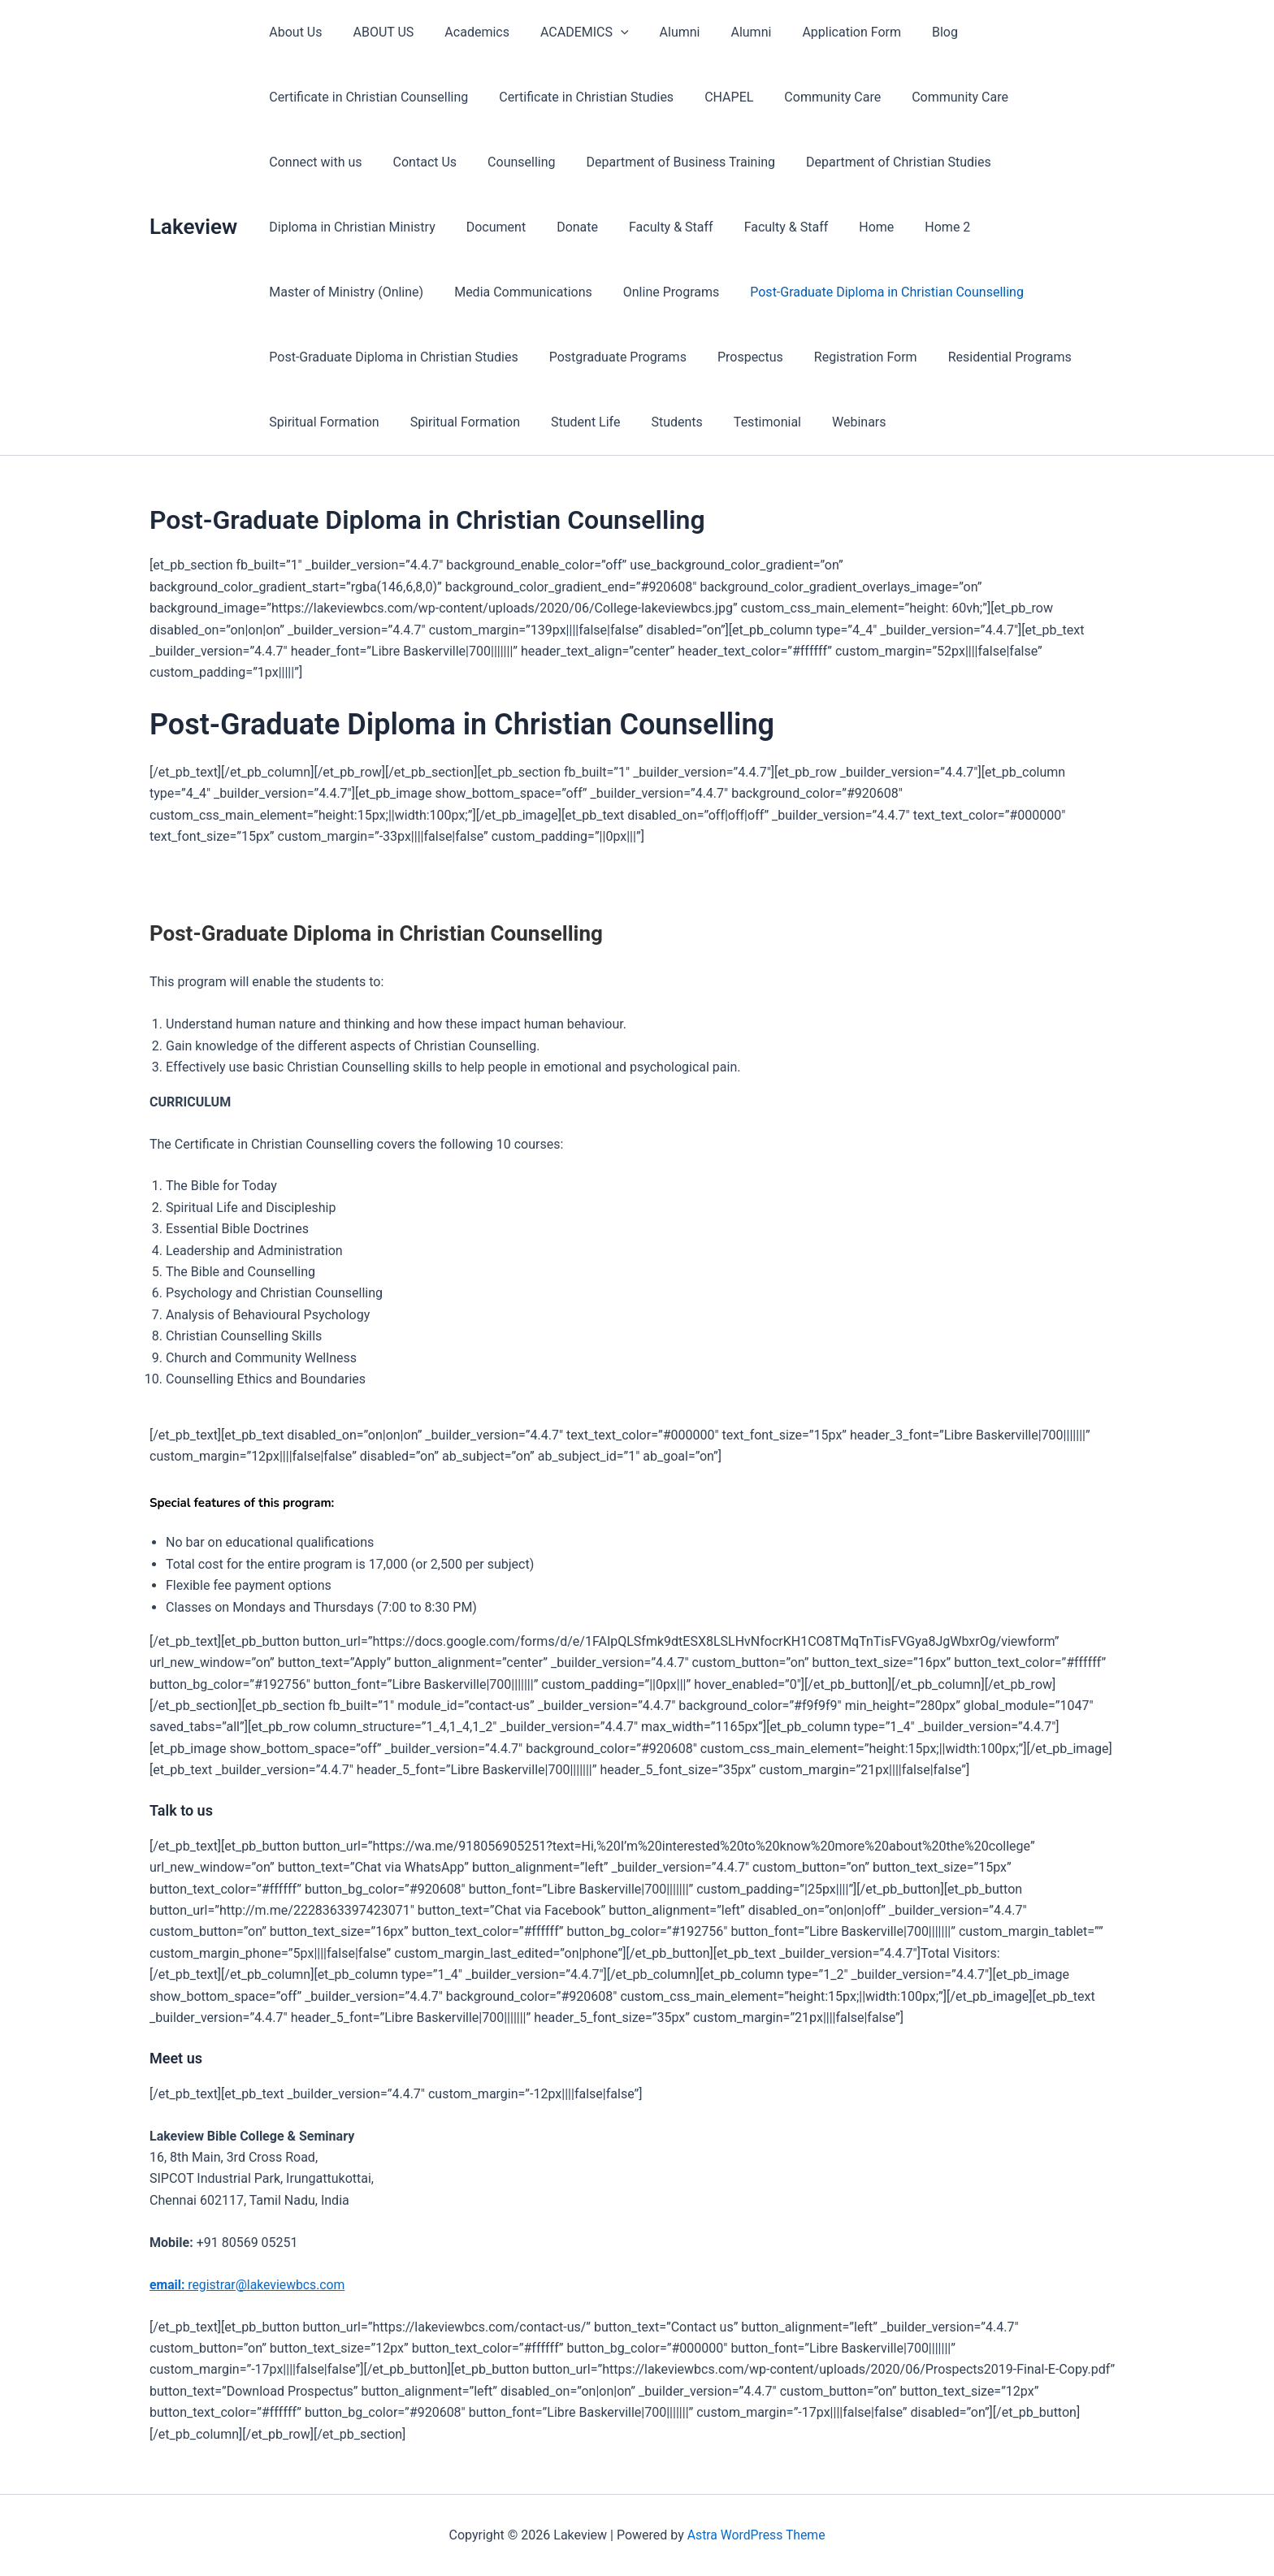 The image size is (1274, 2576). Describe the element at coordinates (657, 227) in the screenshot. I see `Home` at that location.